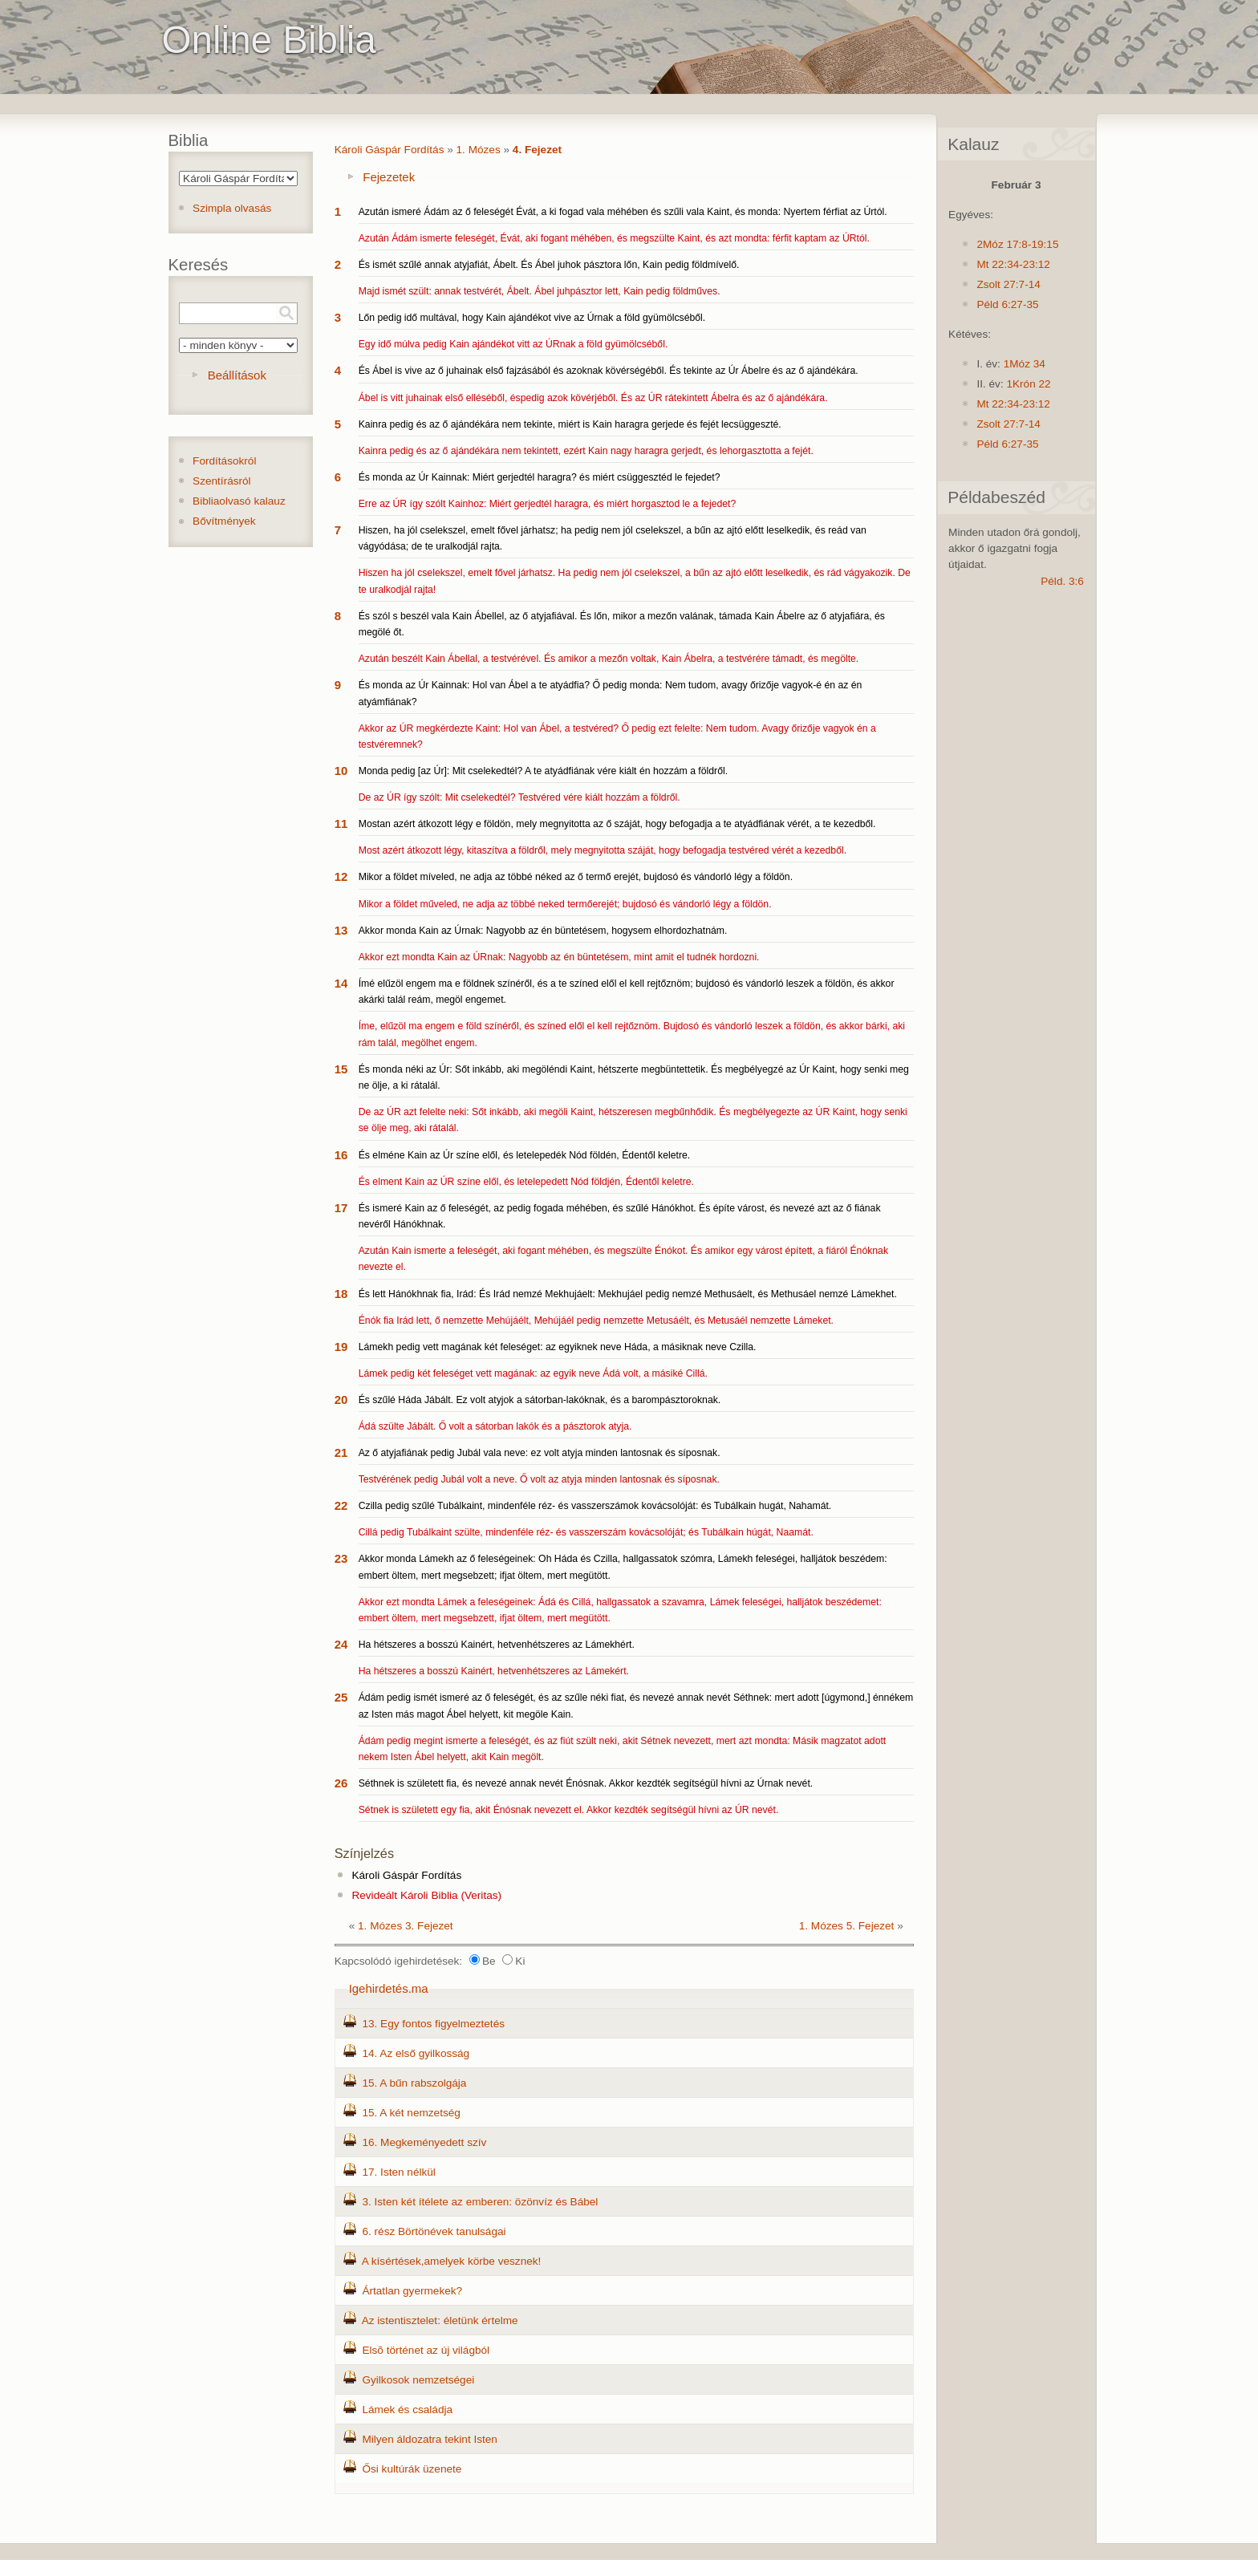 The width and height of the screenshot is (1258, 2576). Describe the element at coordinates (389, 177) in the screenshot. I see `Fejezetek` at that location.